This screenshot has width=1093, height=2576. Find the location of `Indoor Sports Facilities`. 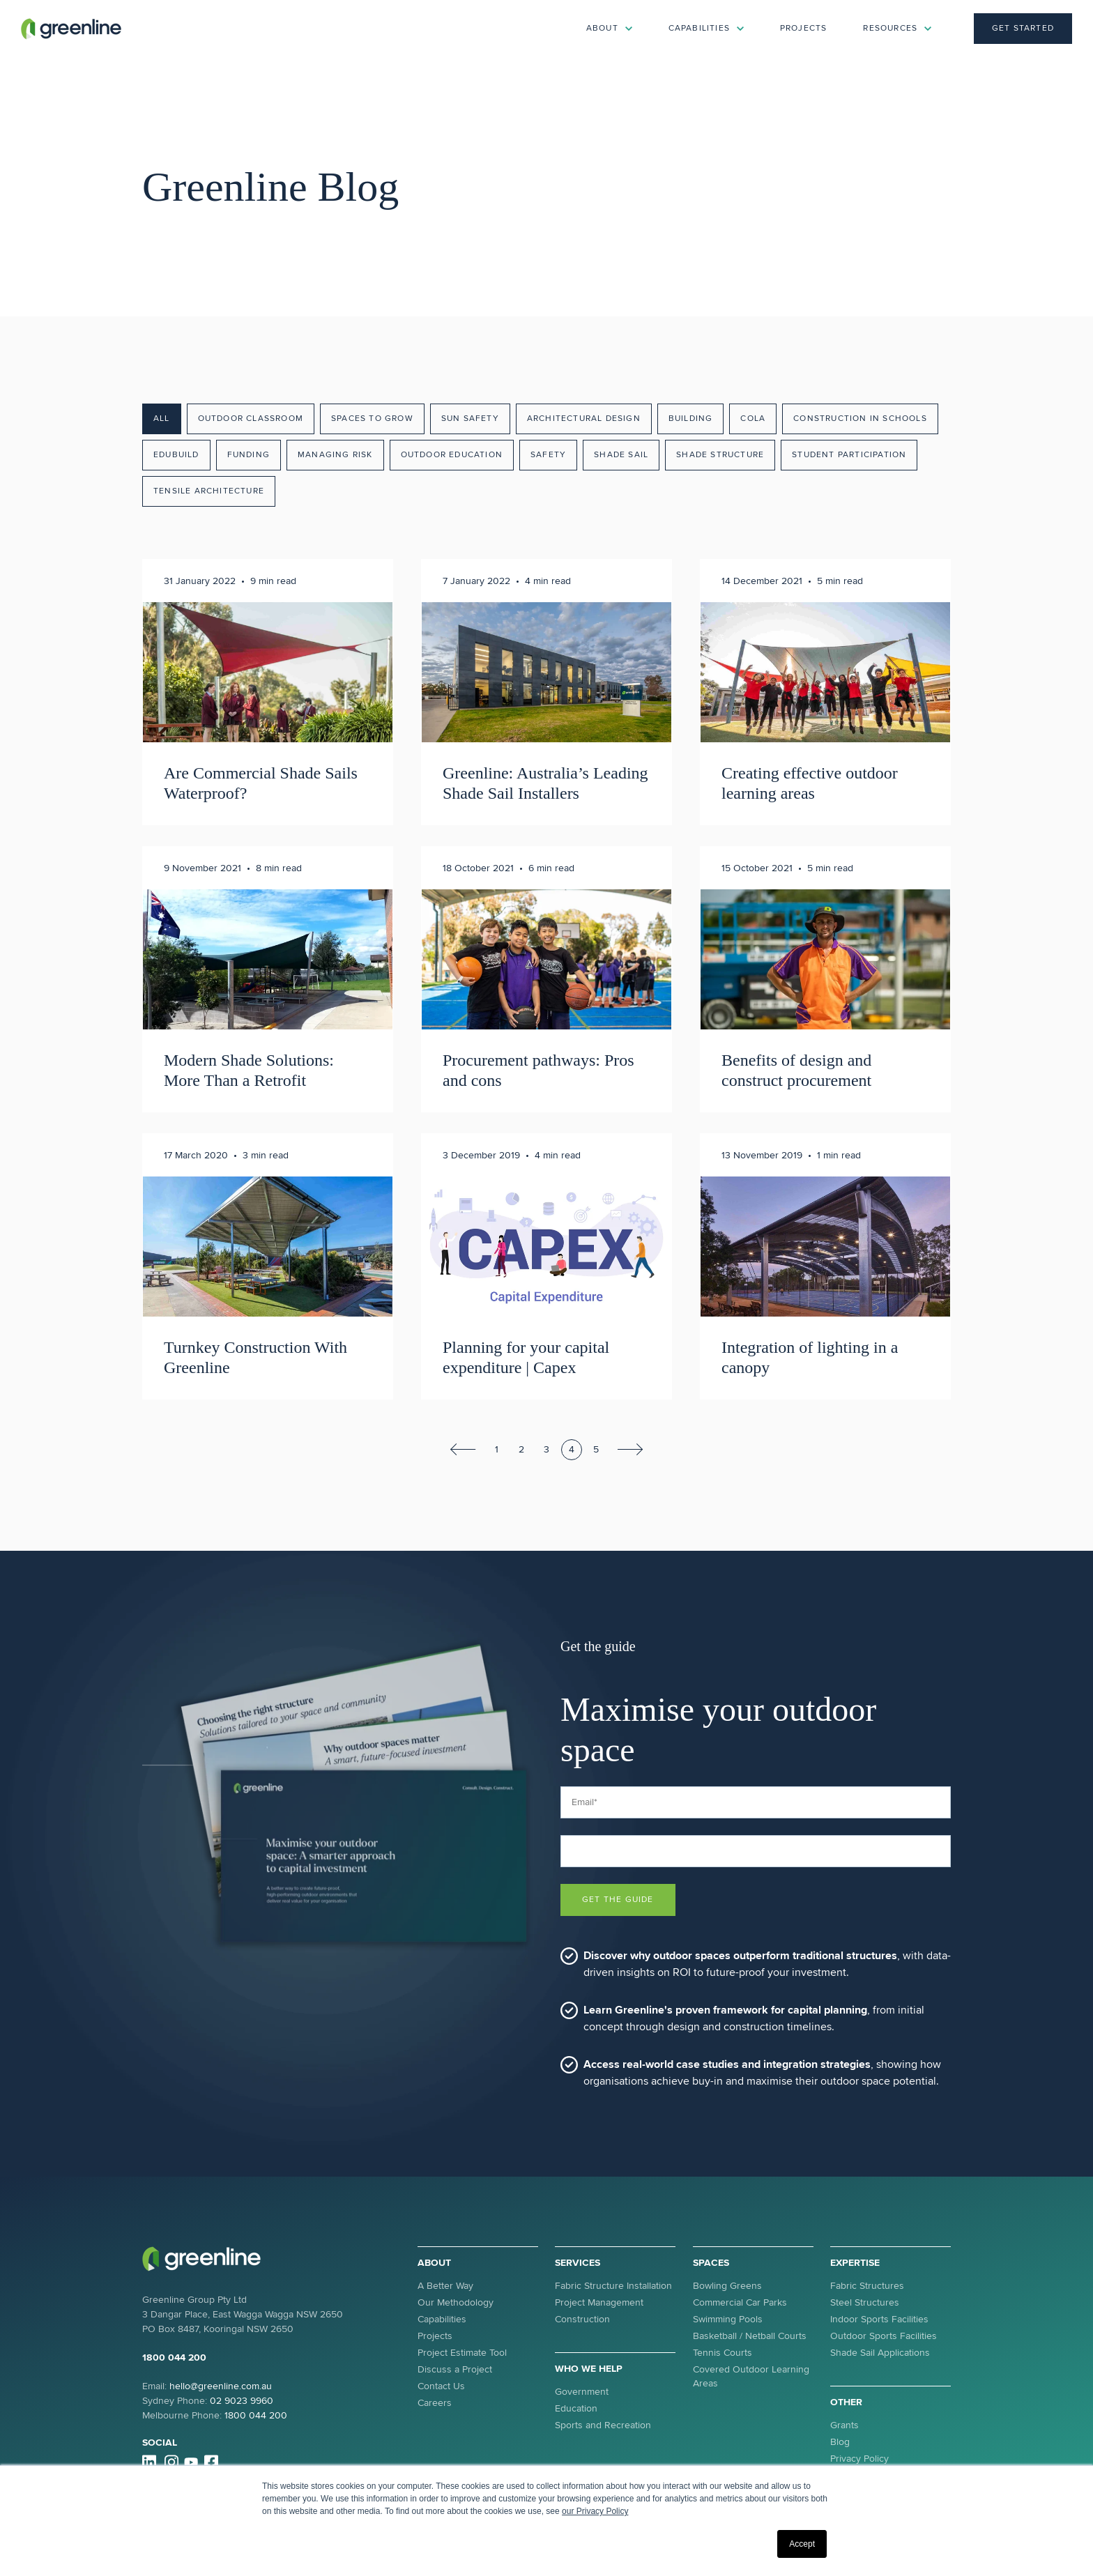

Indoor Sports Facilities is located at coordinates (879, 2319).